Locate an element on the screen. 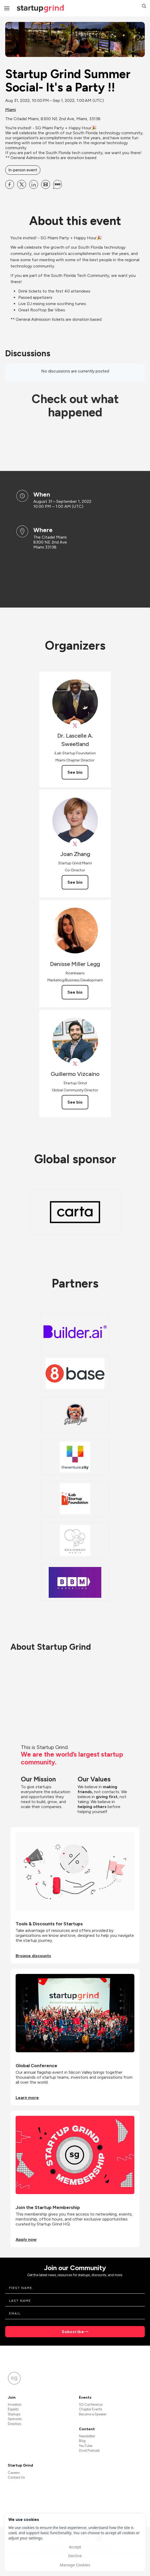 This screenshot has width=150, height=2576. Directors is located at coordinates (14, 2424).